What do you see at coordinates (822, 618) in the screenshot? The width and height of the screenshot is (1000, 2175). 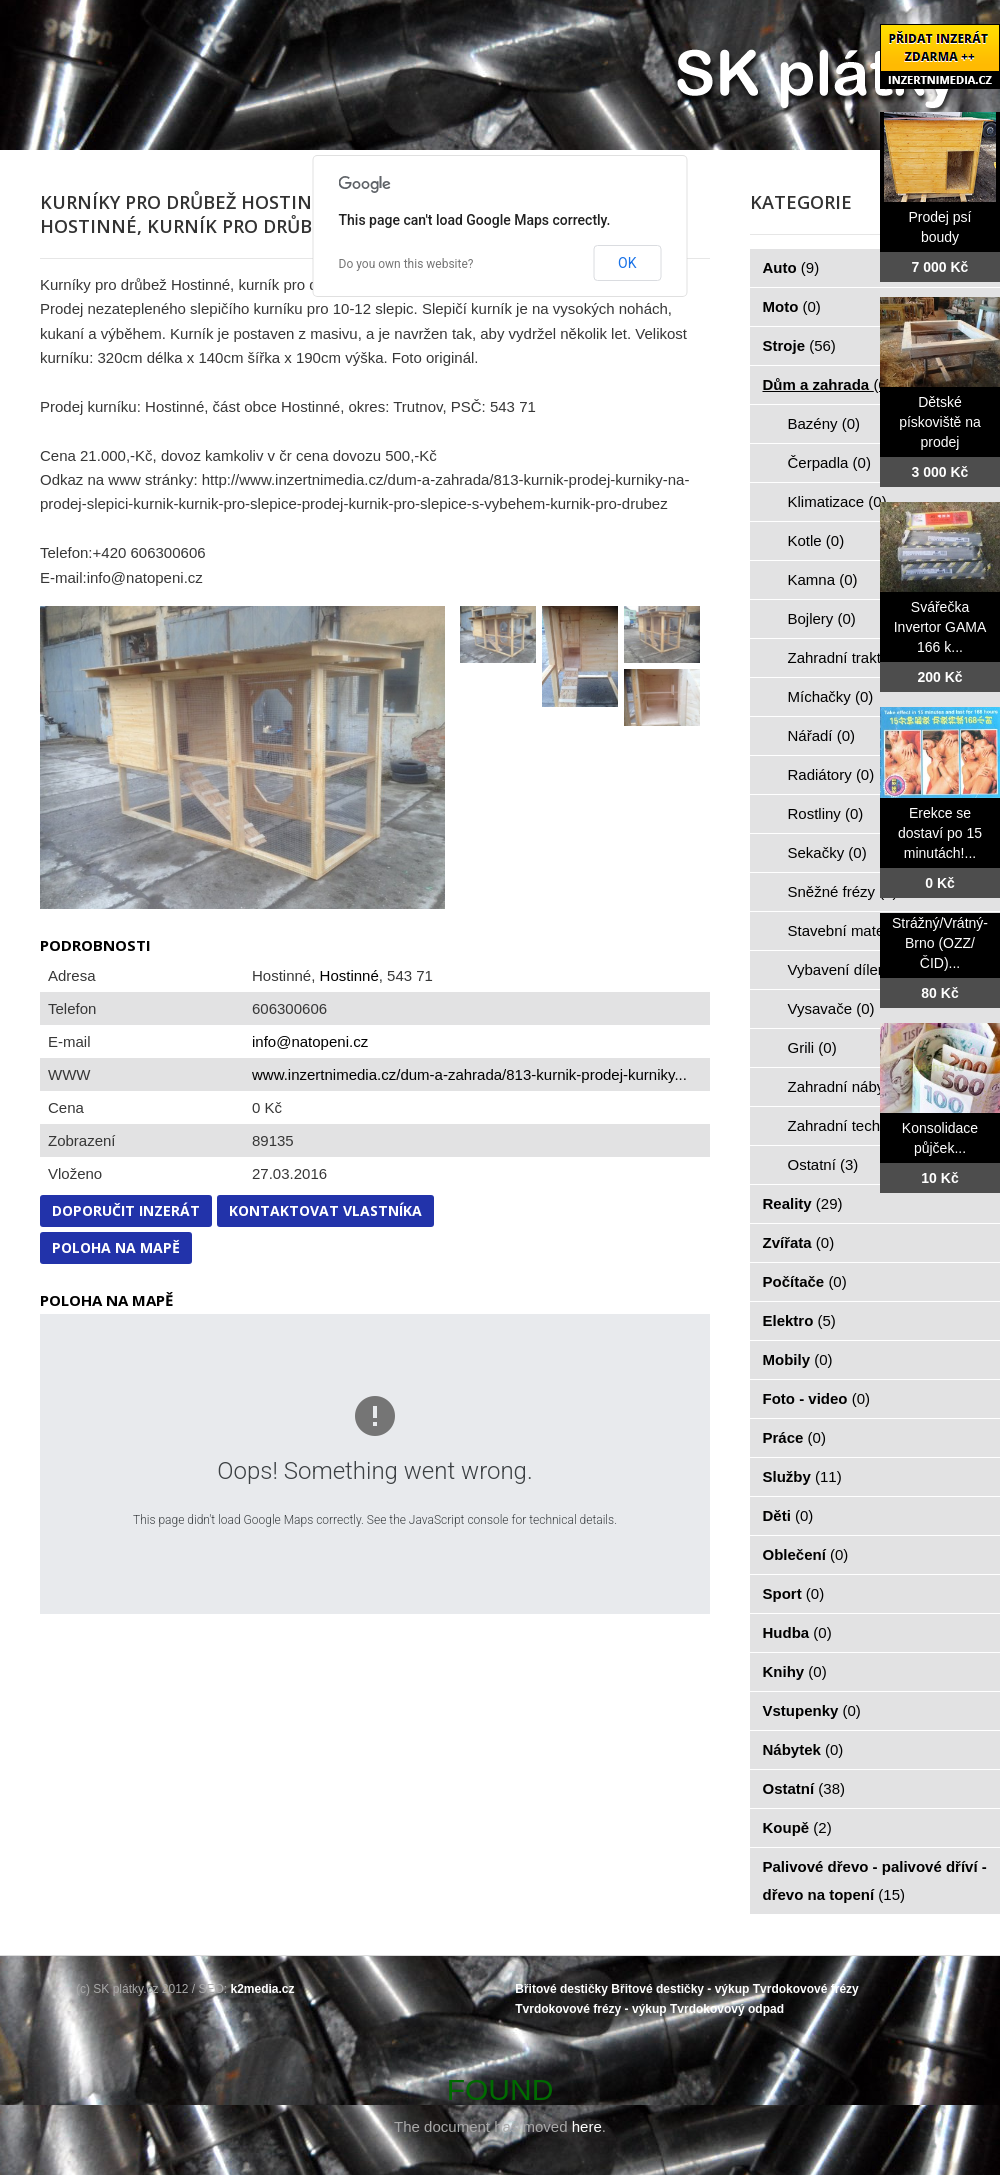 I see `Bojlery` at bounding box center [822, 618].